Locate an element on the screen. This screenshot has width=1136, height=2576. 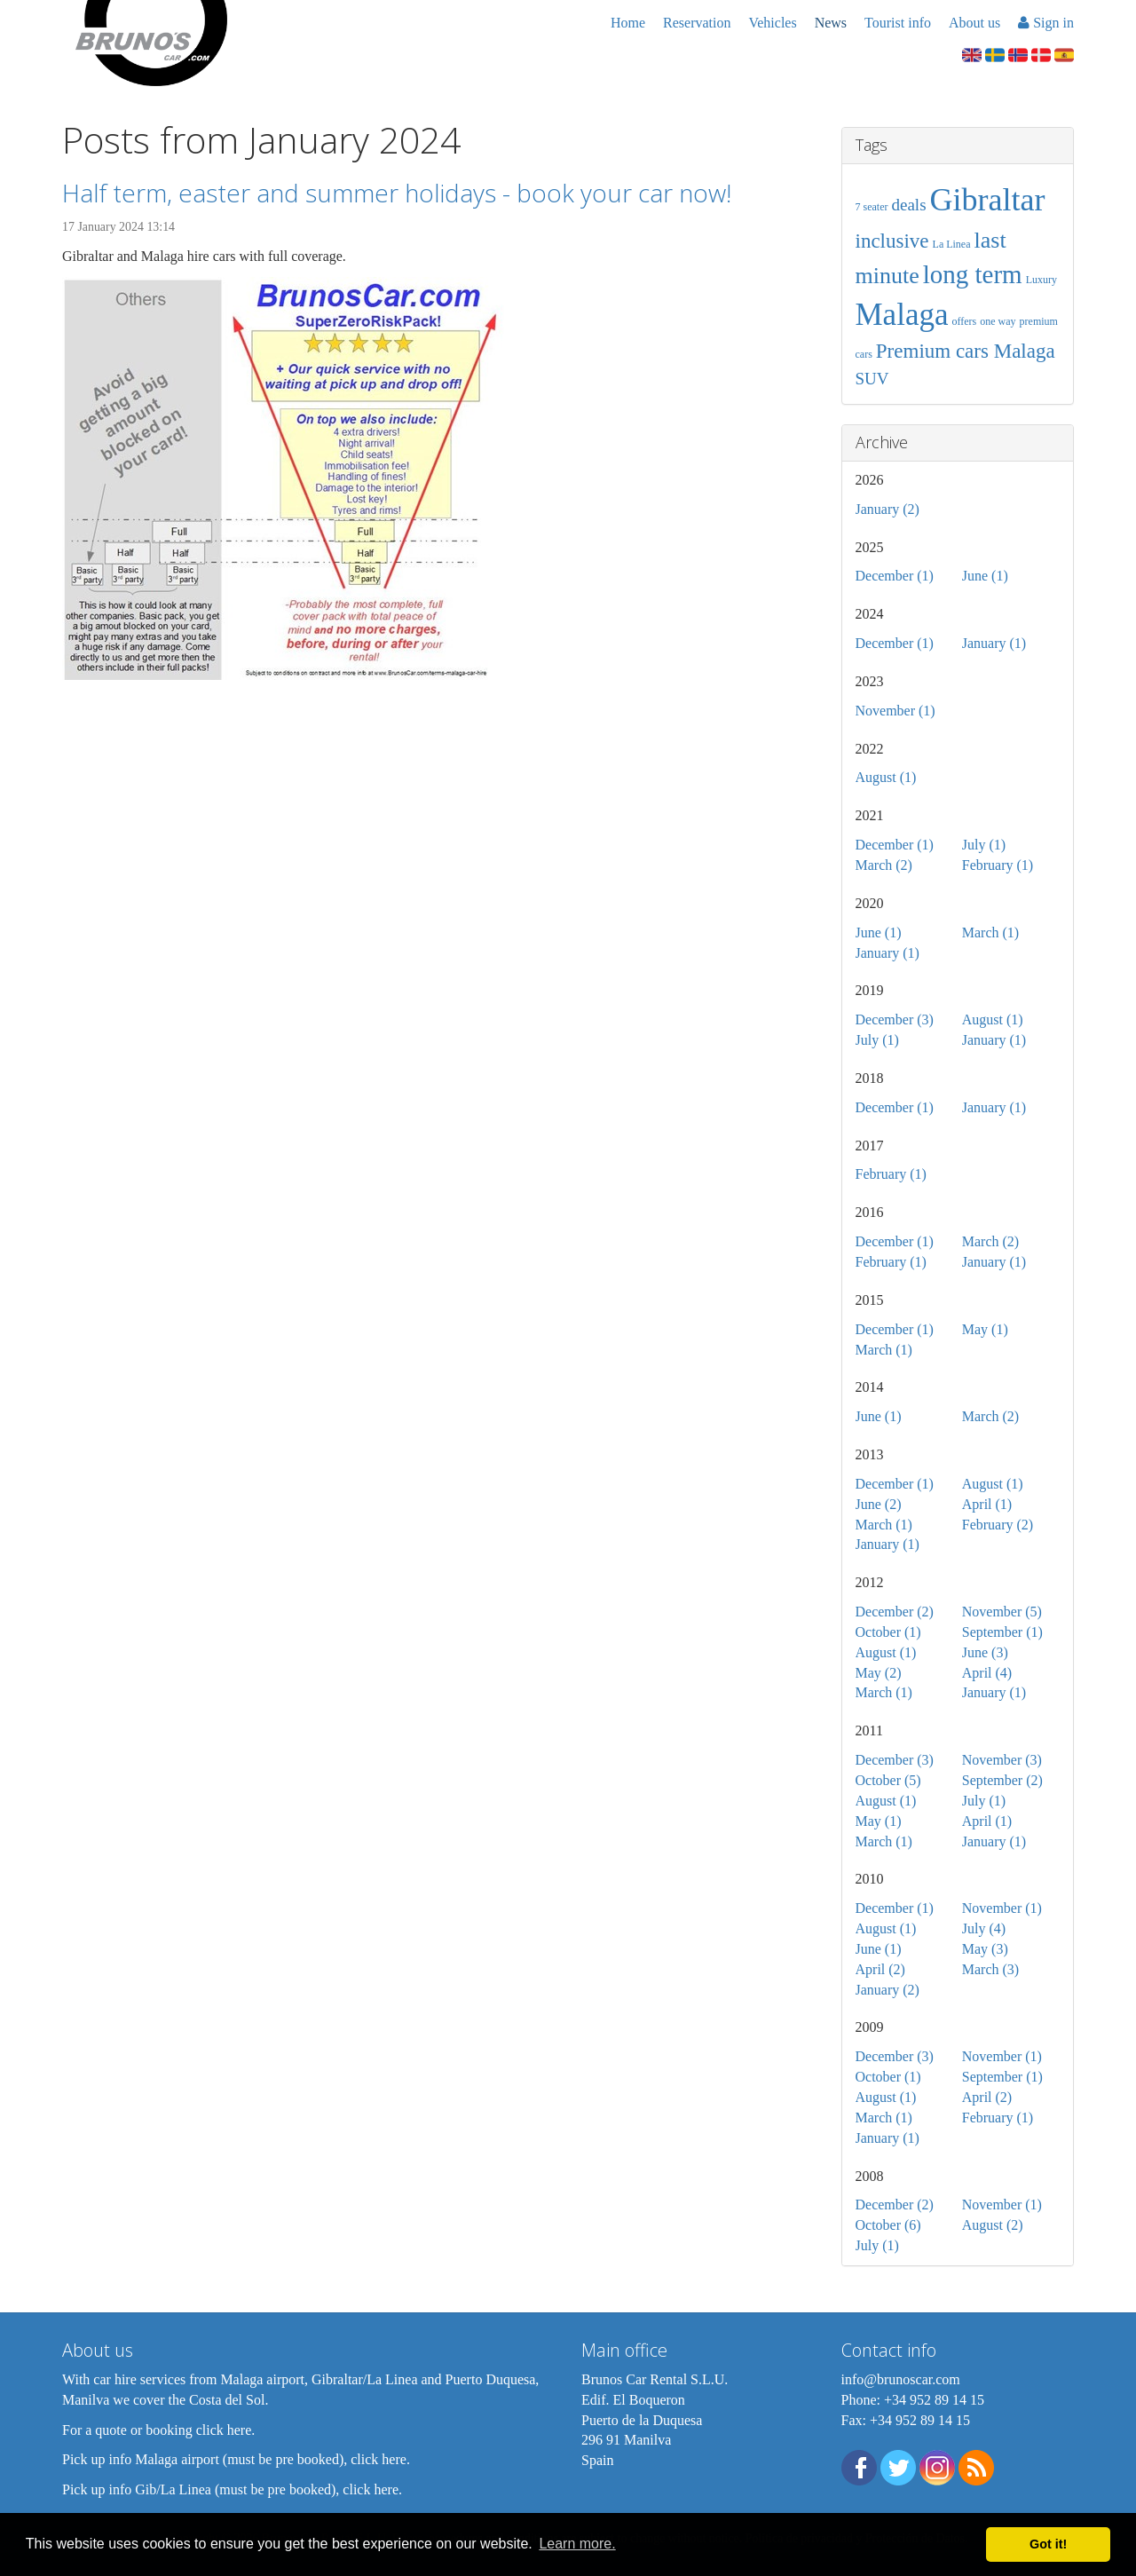
SUV is located at coordinates (872, 378).